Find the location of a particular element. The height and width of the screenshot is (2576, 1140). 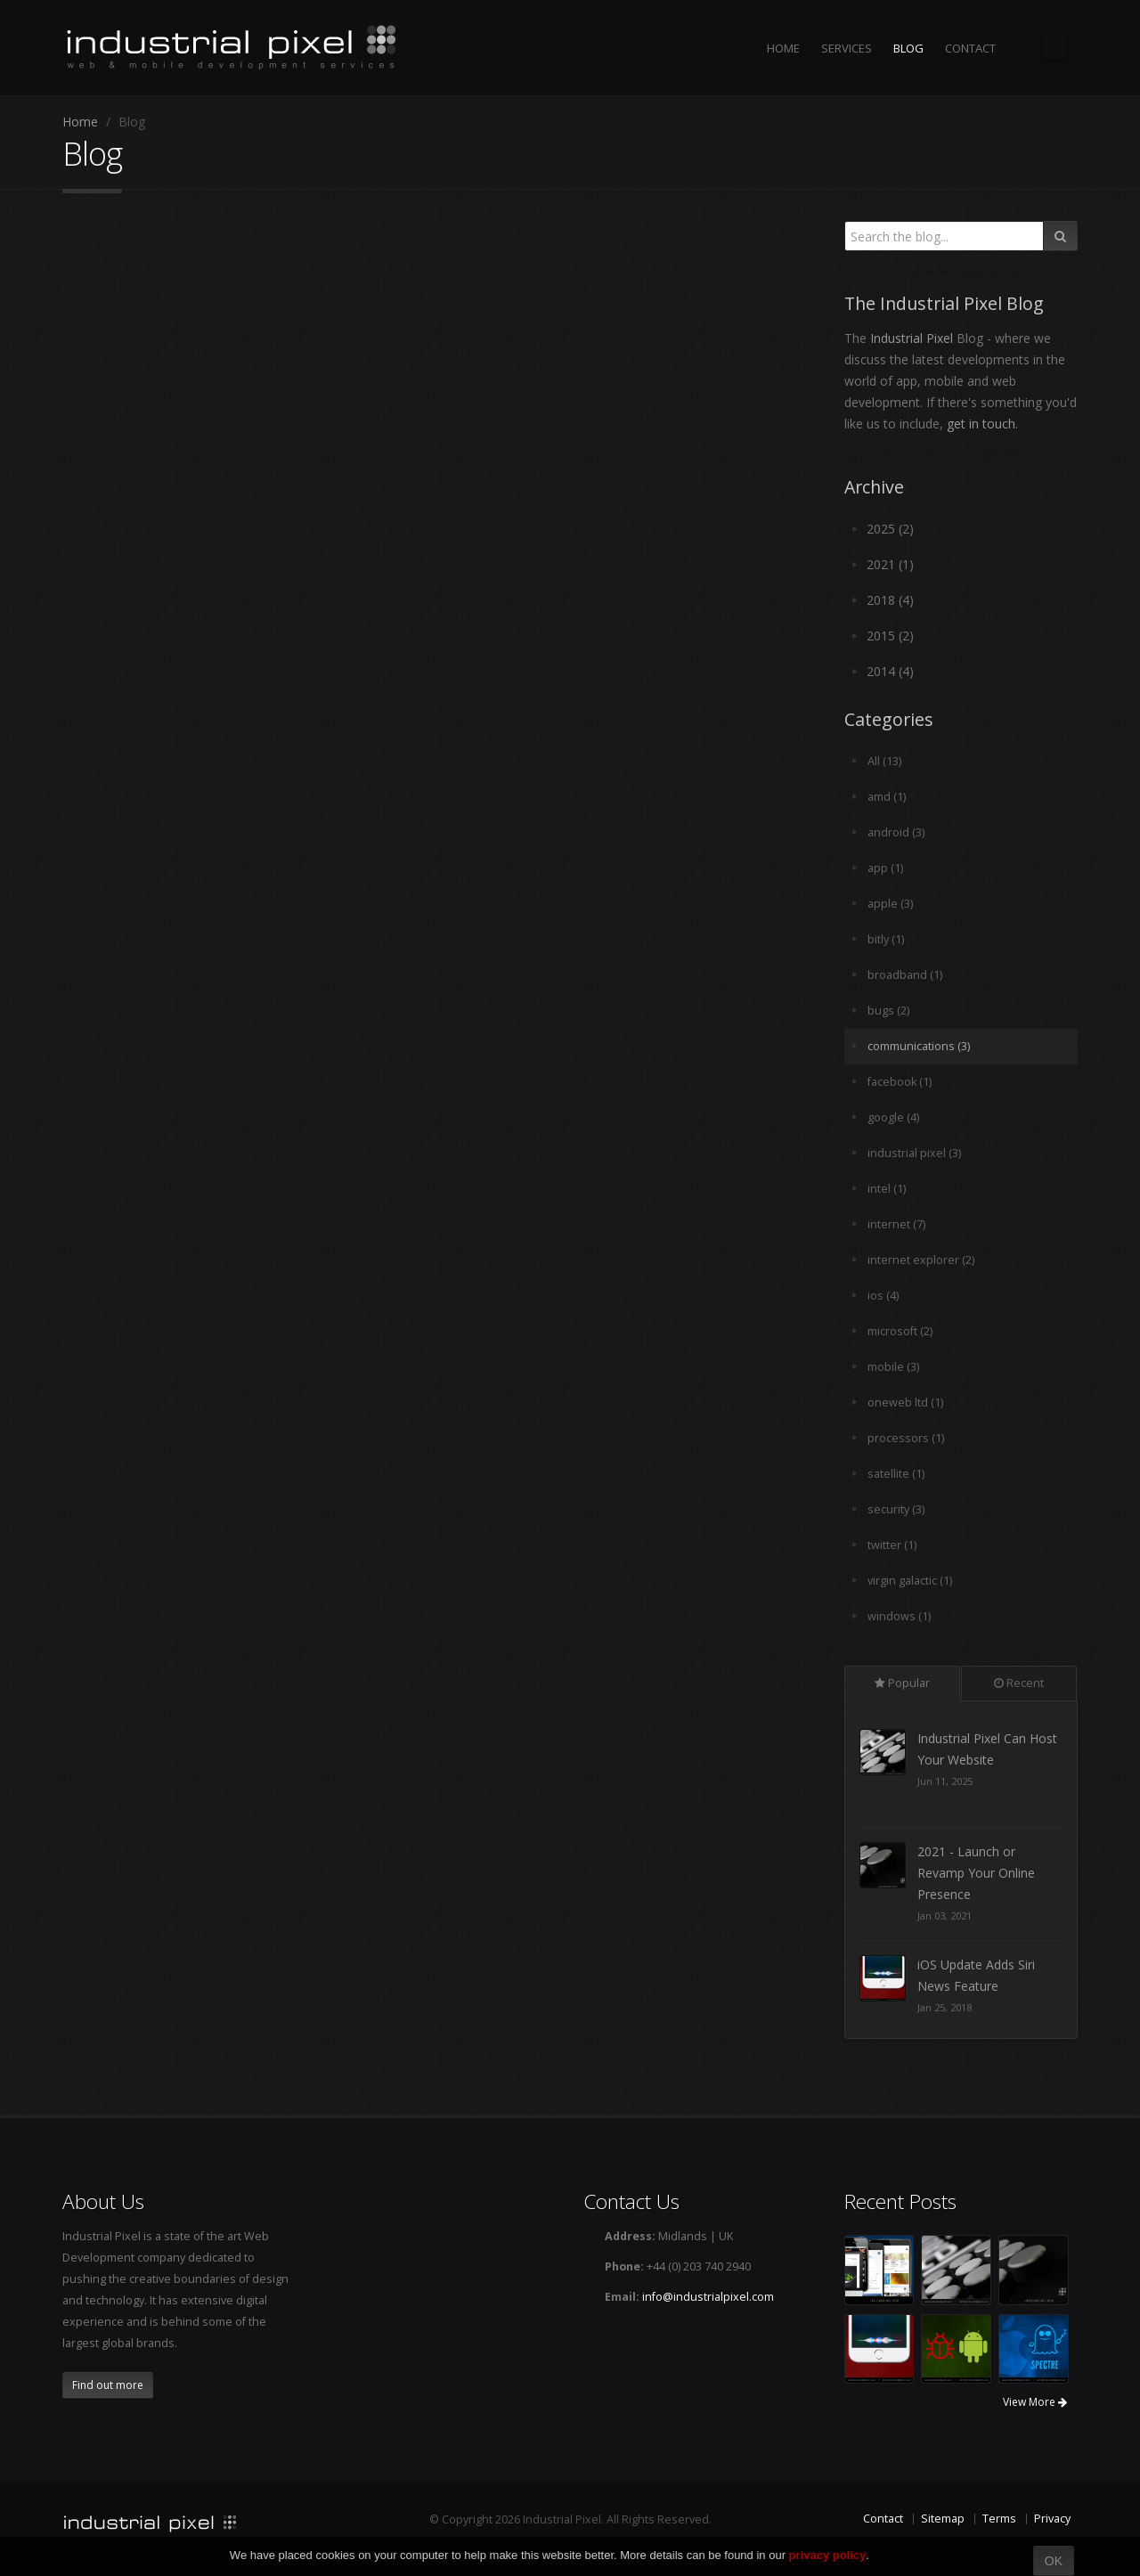

The Industrial Pixel Blog is located at coordinates (1054, 46).